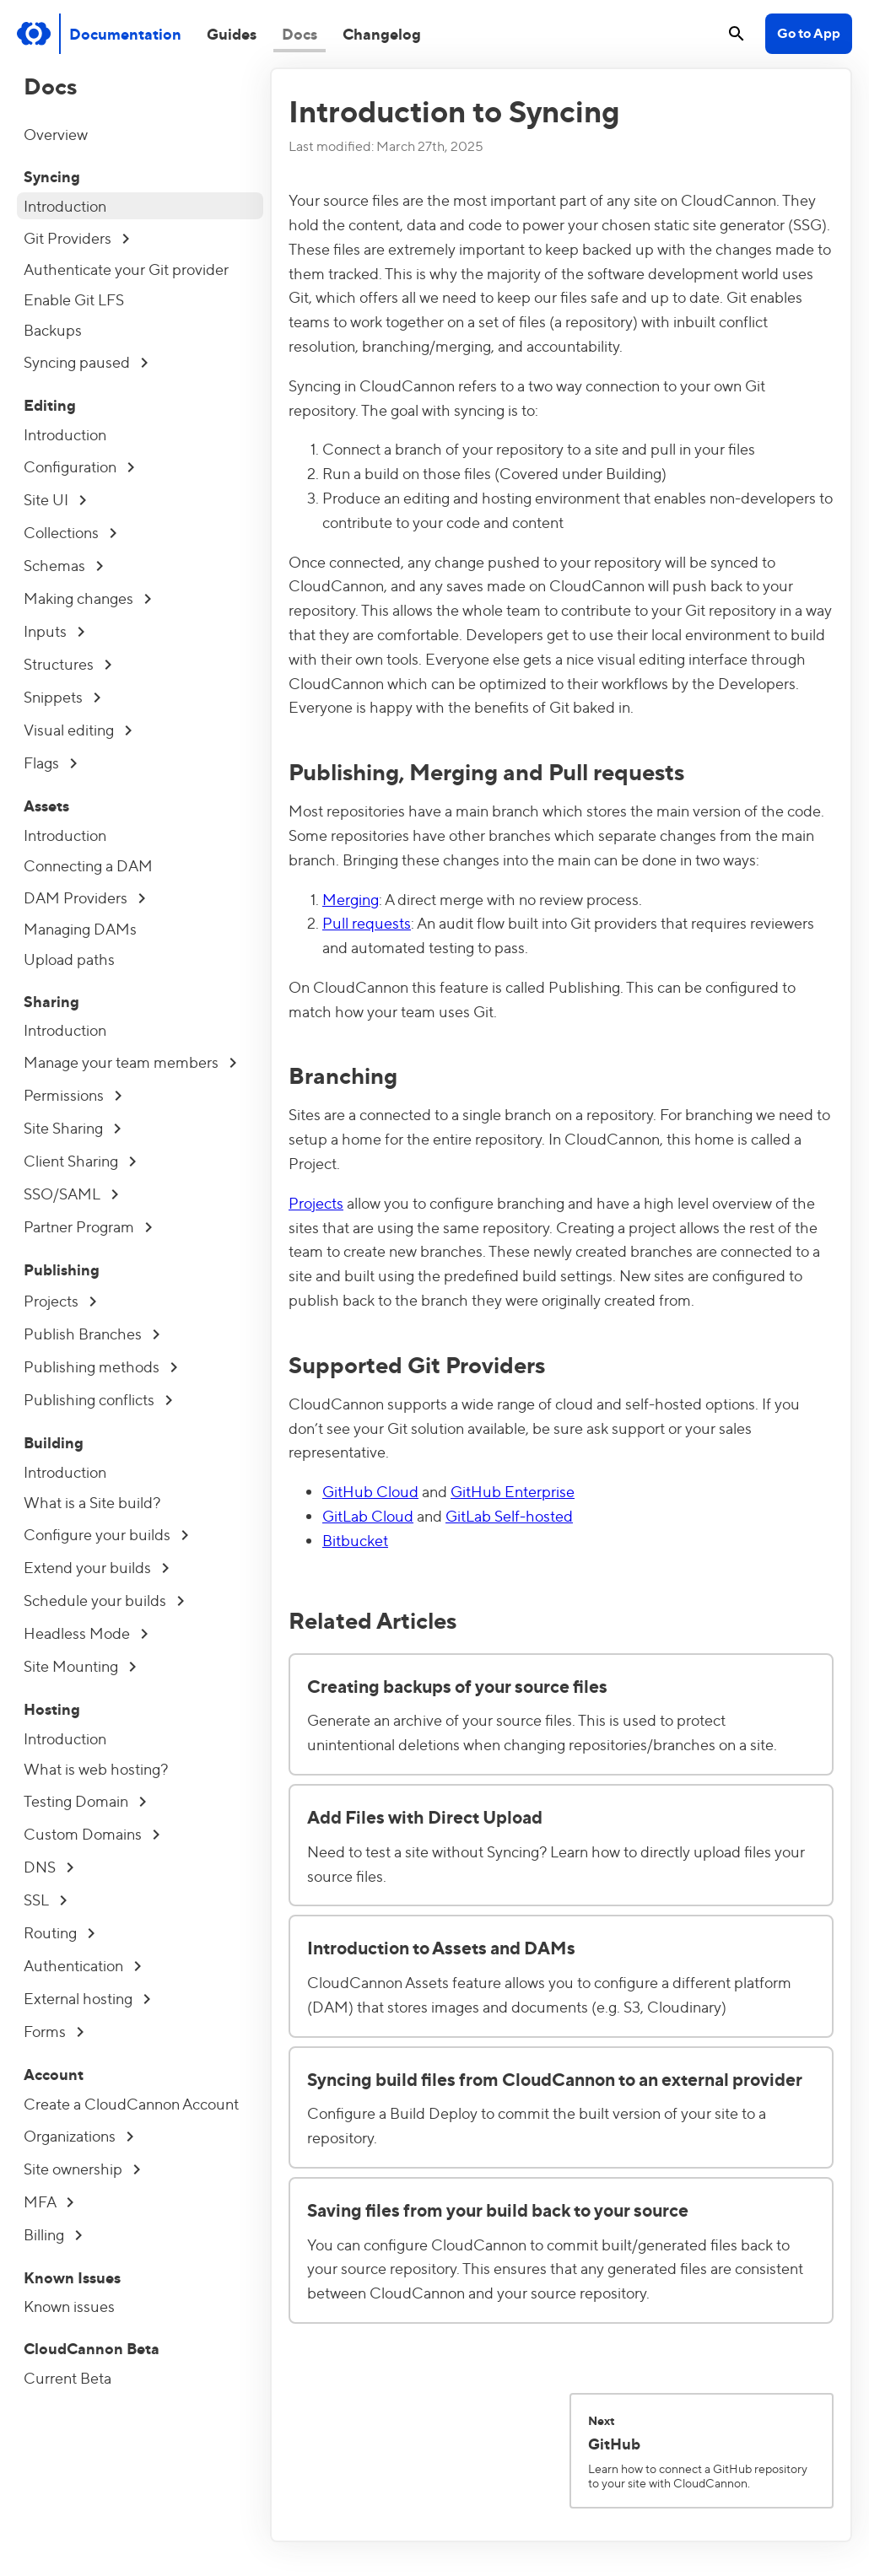  I want to click on Git Providers, so click(76, 237).